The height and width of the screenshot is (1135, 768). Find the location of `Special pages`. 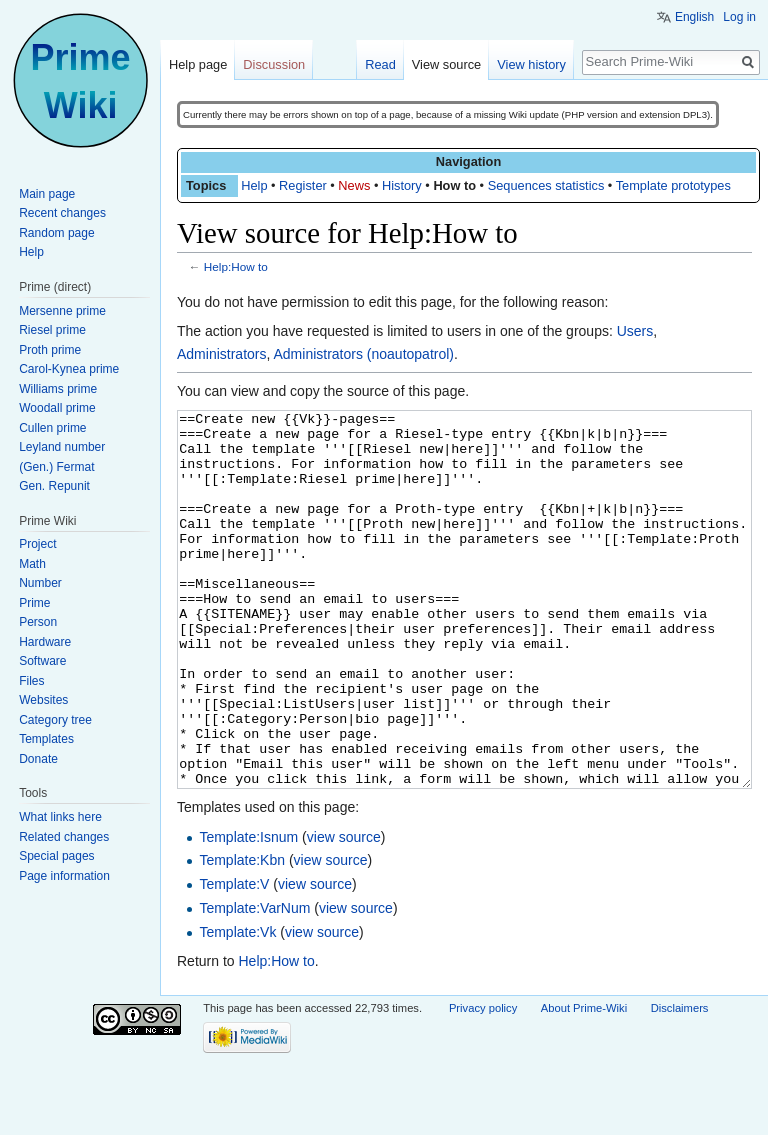

Special pages is located at coordinates (56, 856).